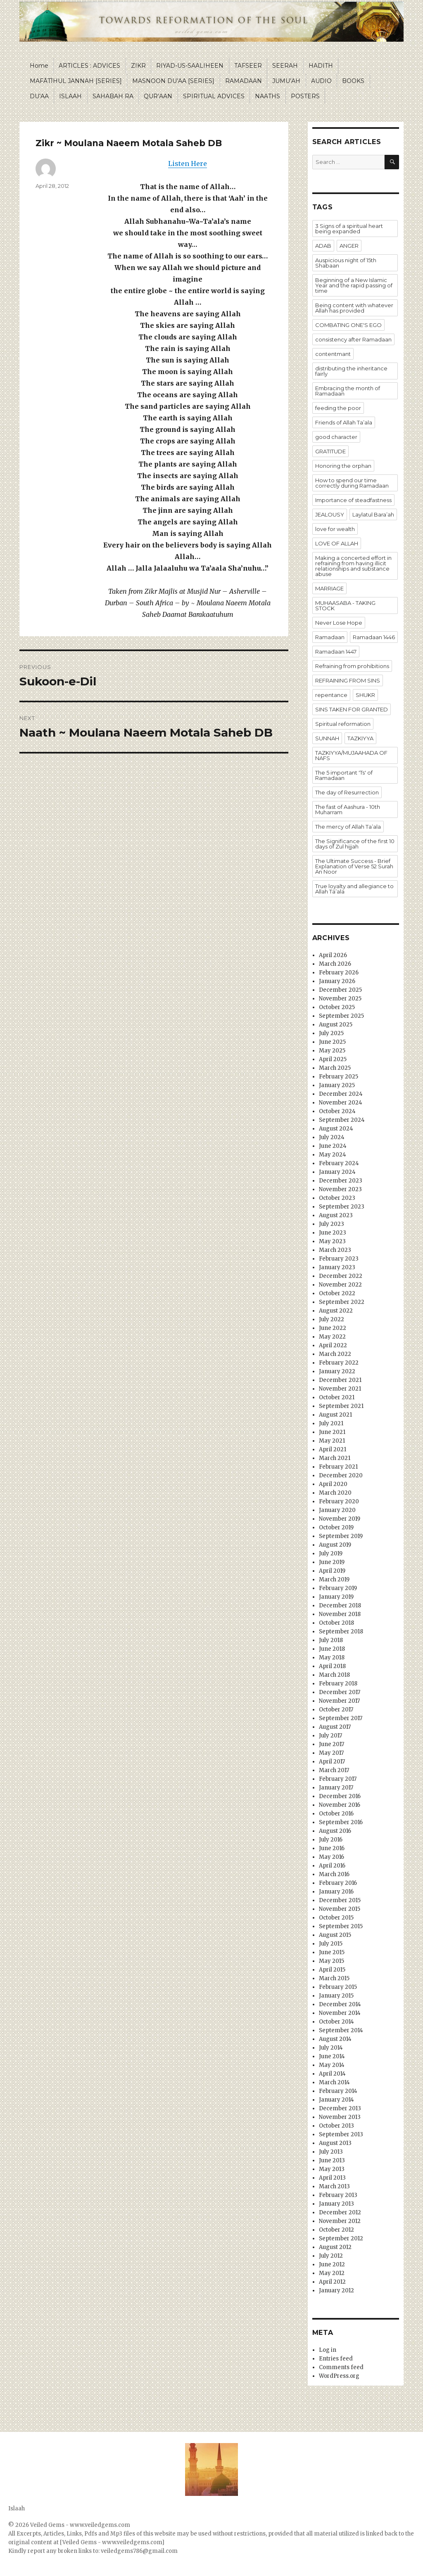  I want to click on August 2012, so click(335, 2247).